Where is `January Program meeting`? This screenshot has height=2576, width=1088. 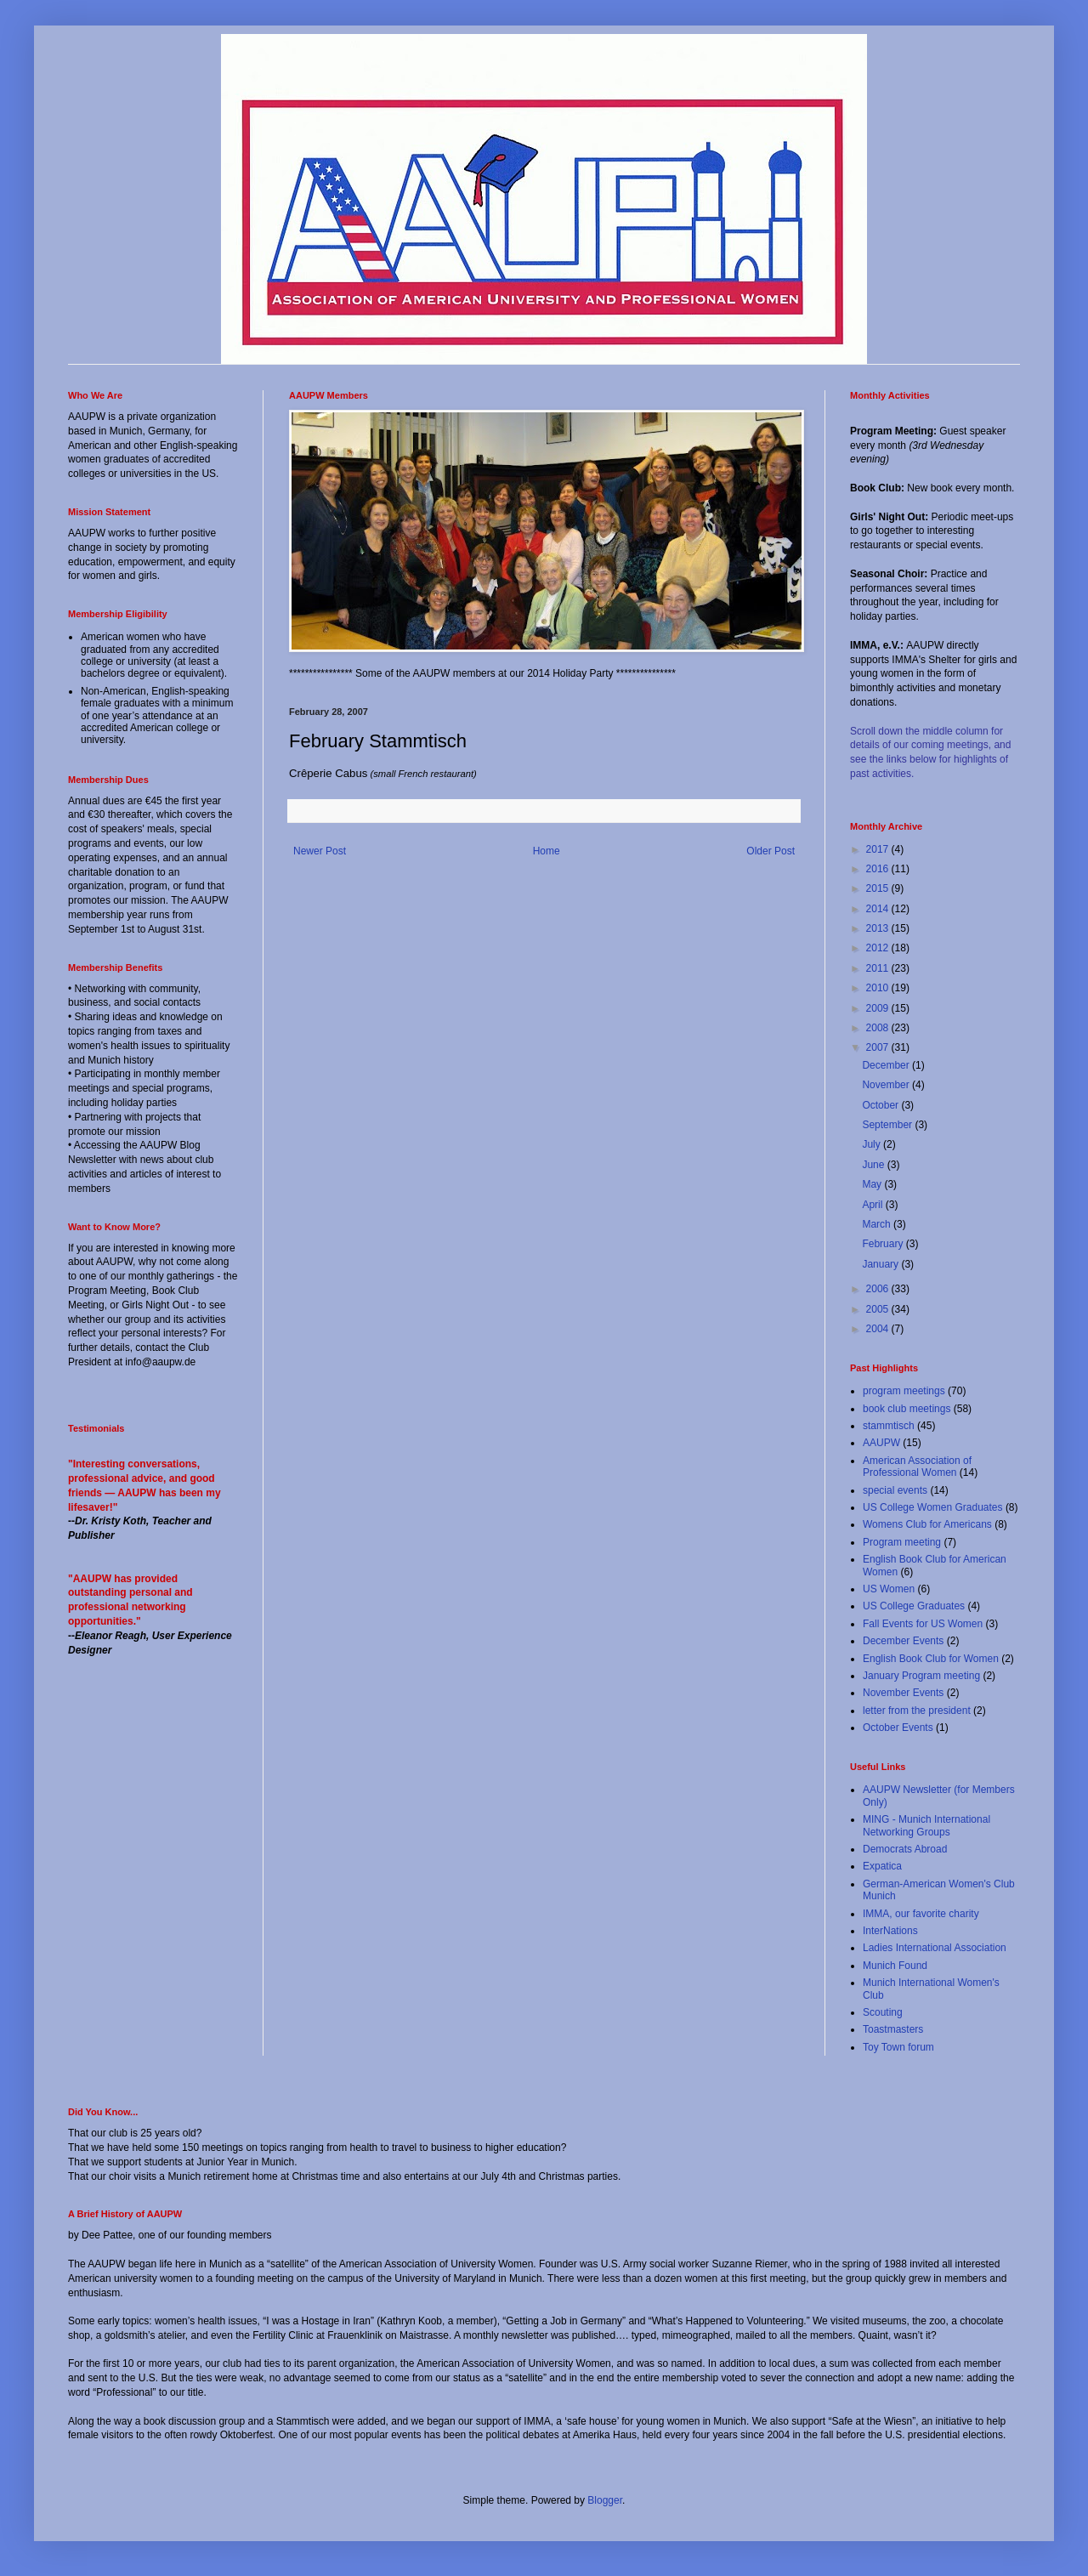
January Program meeting is located at coordinates (921, 1676).